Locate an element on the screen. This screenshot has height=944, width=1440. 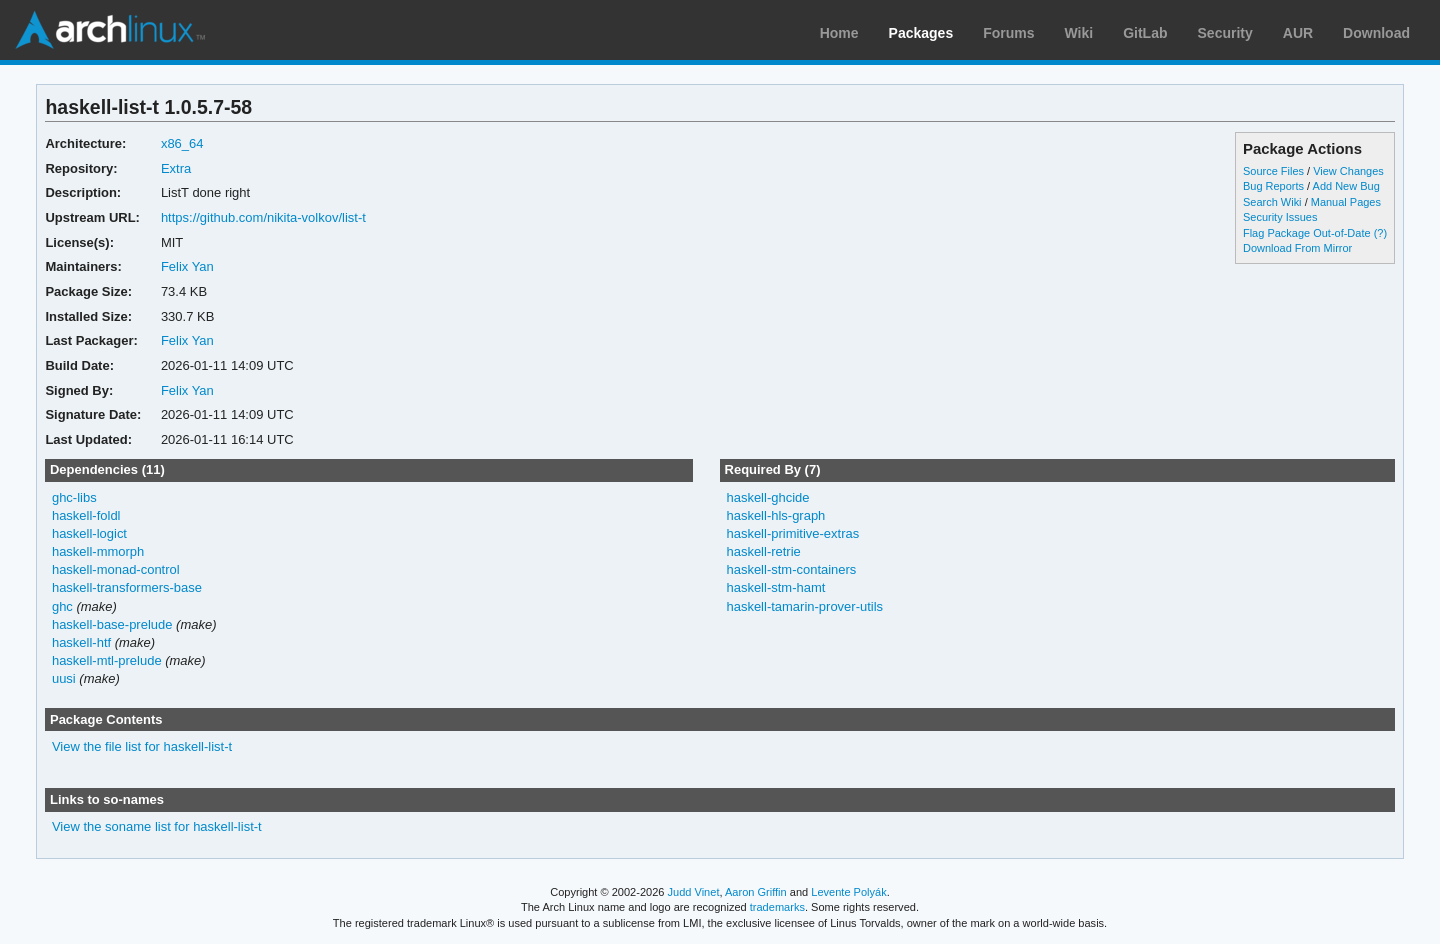
Add New Bug is located at coordinates (1346, 186).